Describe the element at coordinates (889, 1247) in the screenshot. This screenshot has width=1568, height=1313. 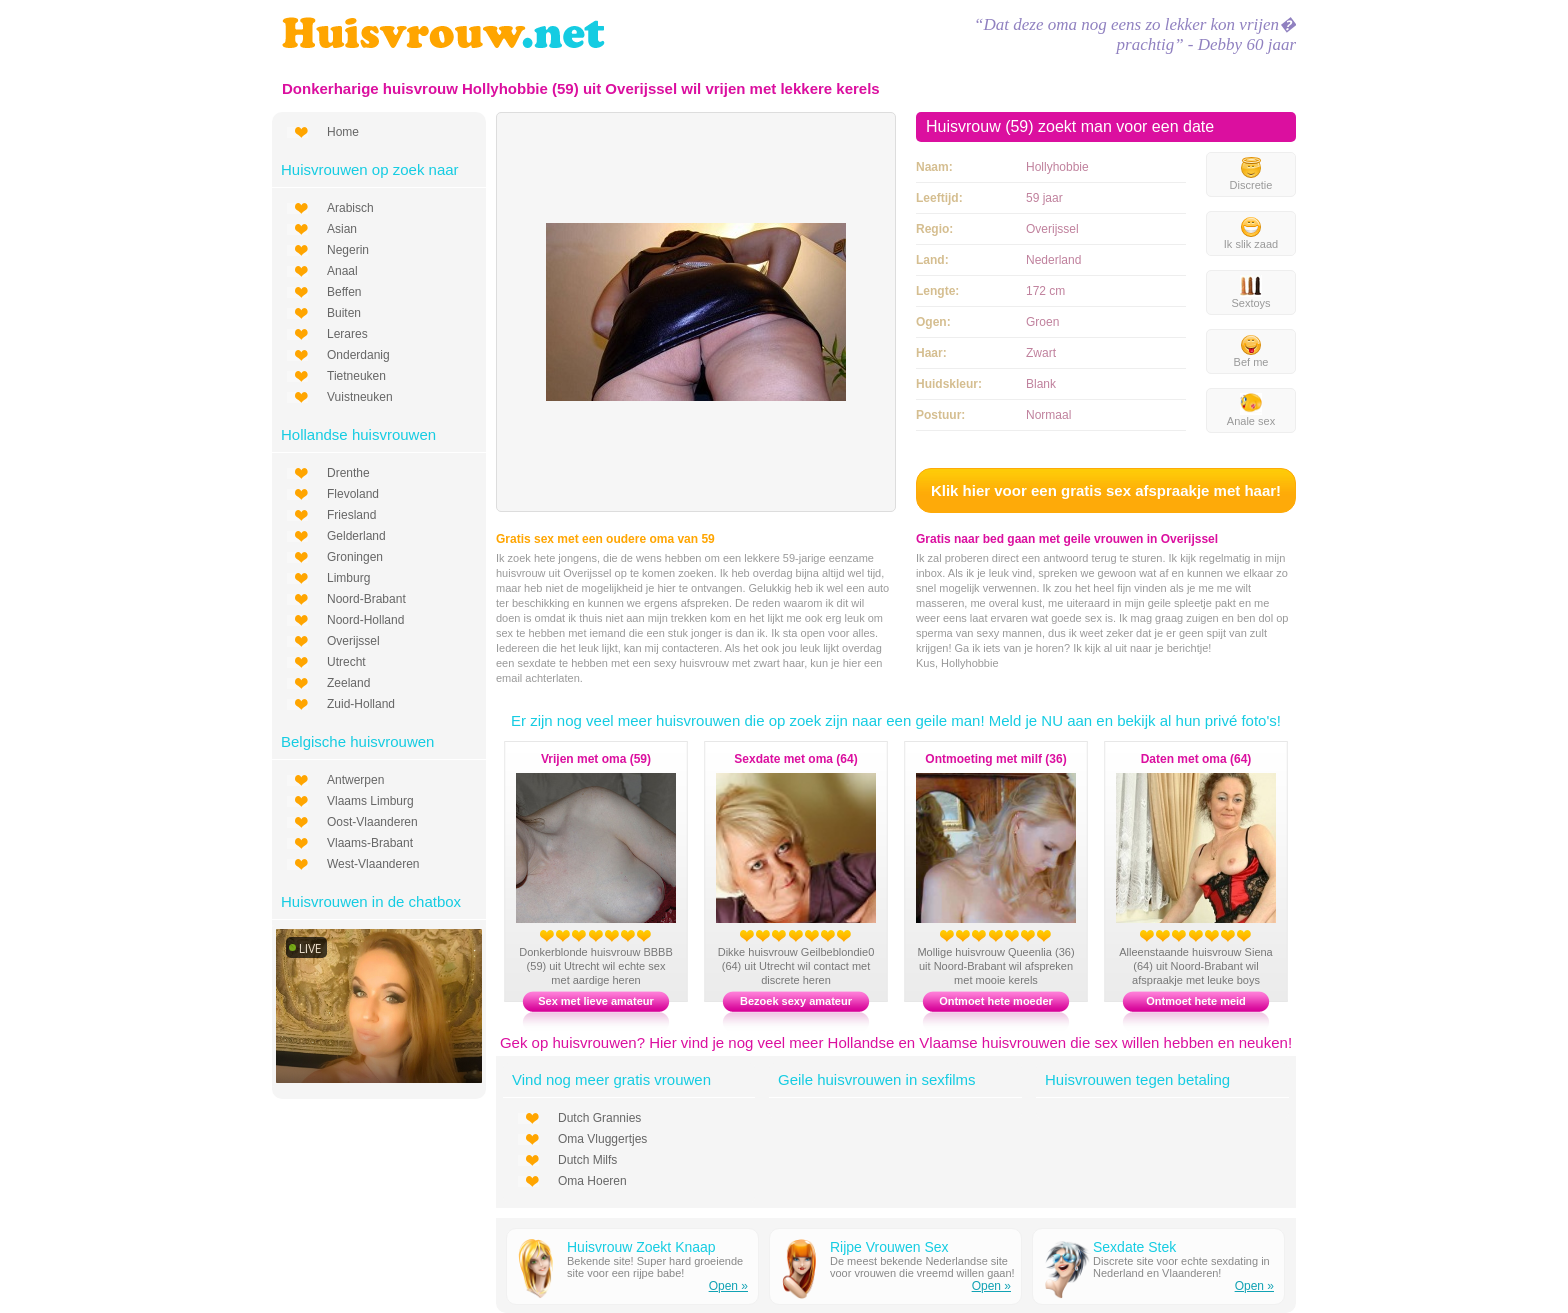
I see `Rijpe Vrouwen Sex` at that location.